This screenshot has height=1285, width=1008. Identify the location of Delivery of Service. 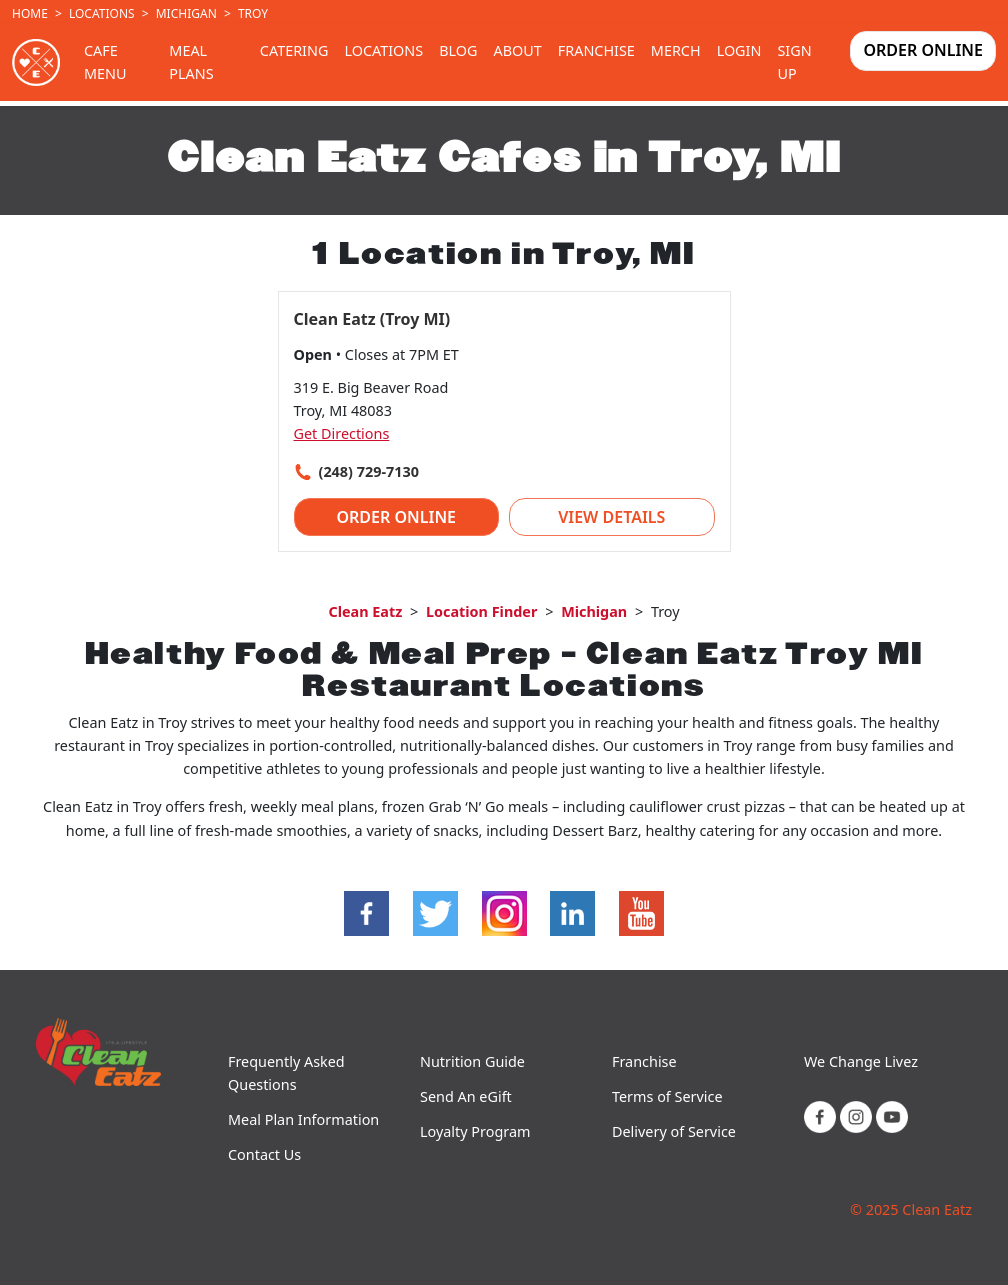
(674, 1131).